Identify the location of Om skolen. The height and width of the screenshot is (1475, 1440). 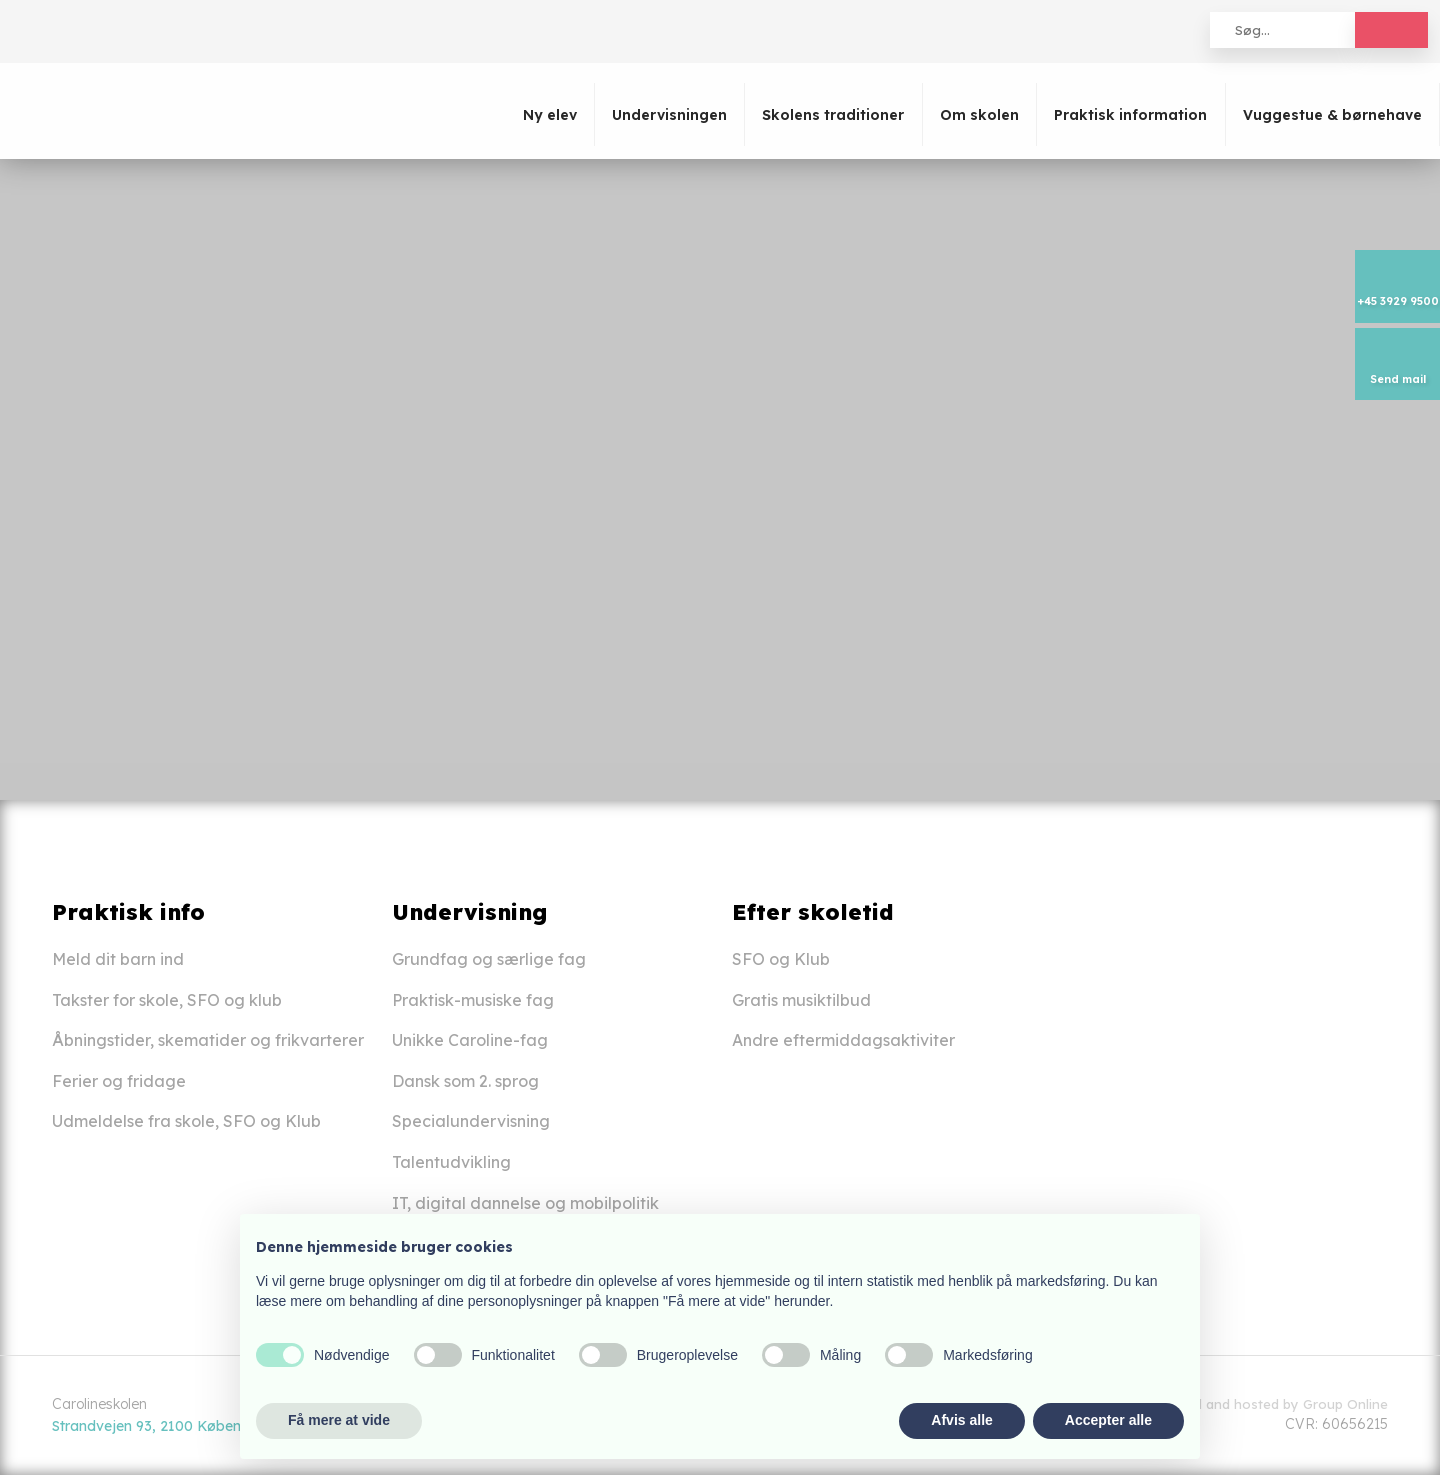
(979, 115).